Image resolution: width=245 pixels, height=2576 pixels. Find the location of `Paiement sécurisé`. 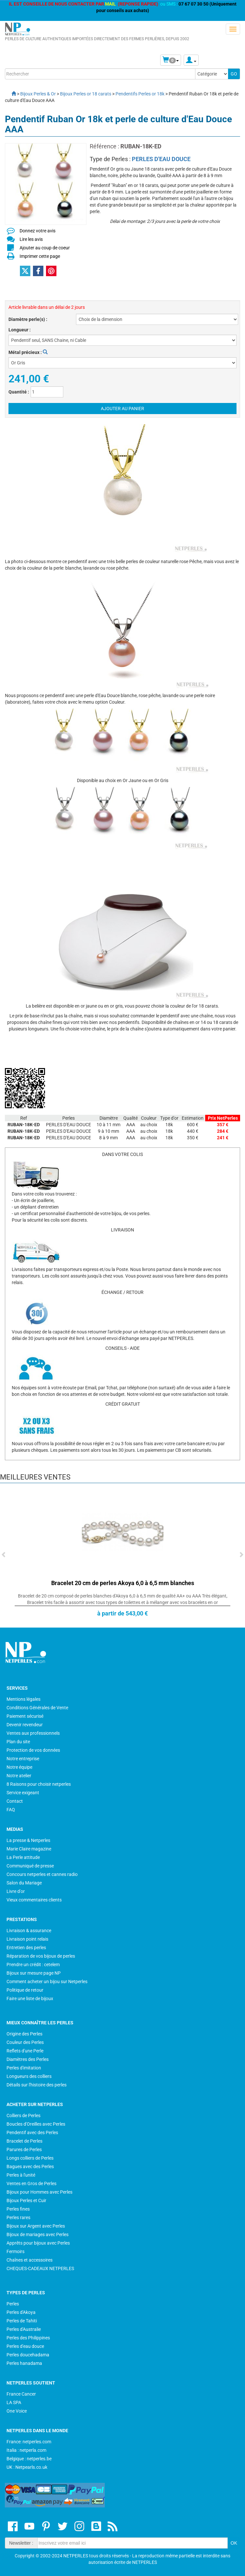

Paiement sécurisé is located at coordinates (25, 1716).